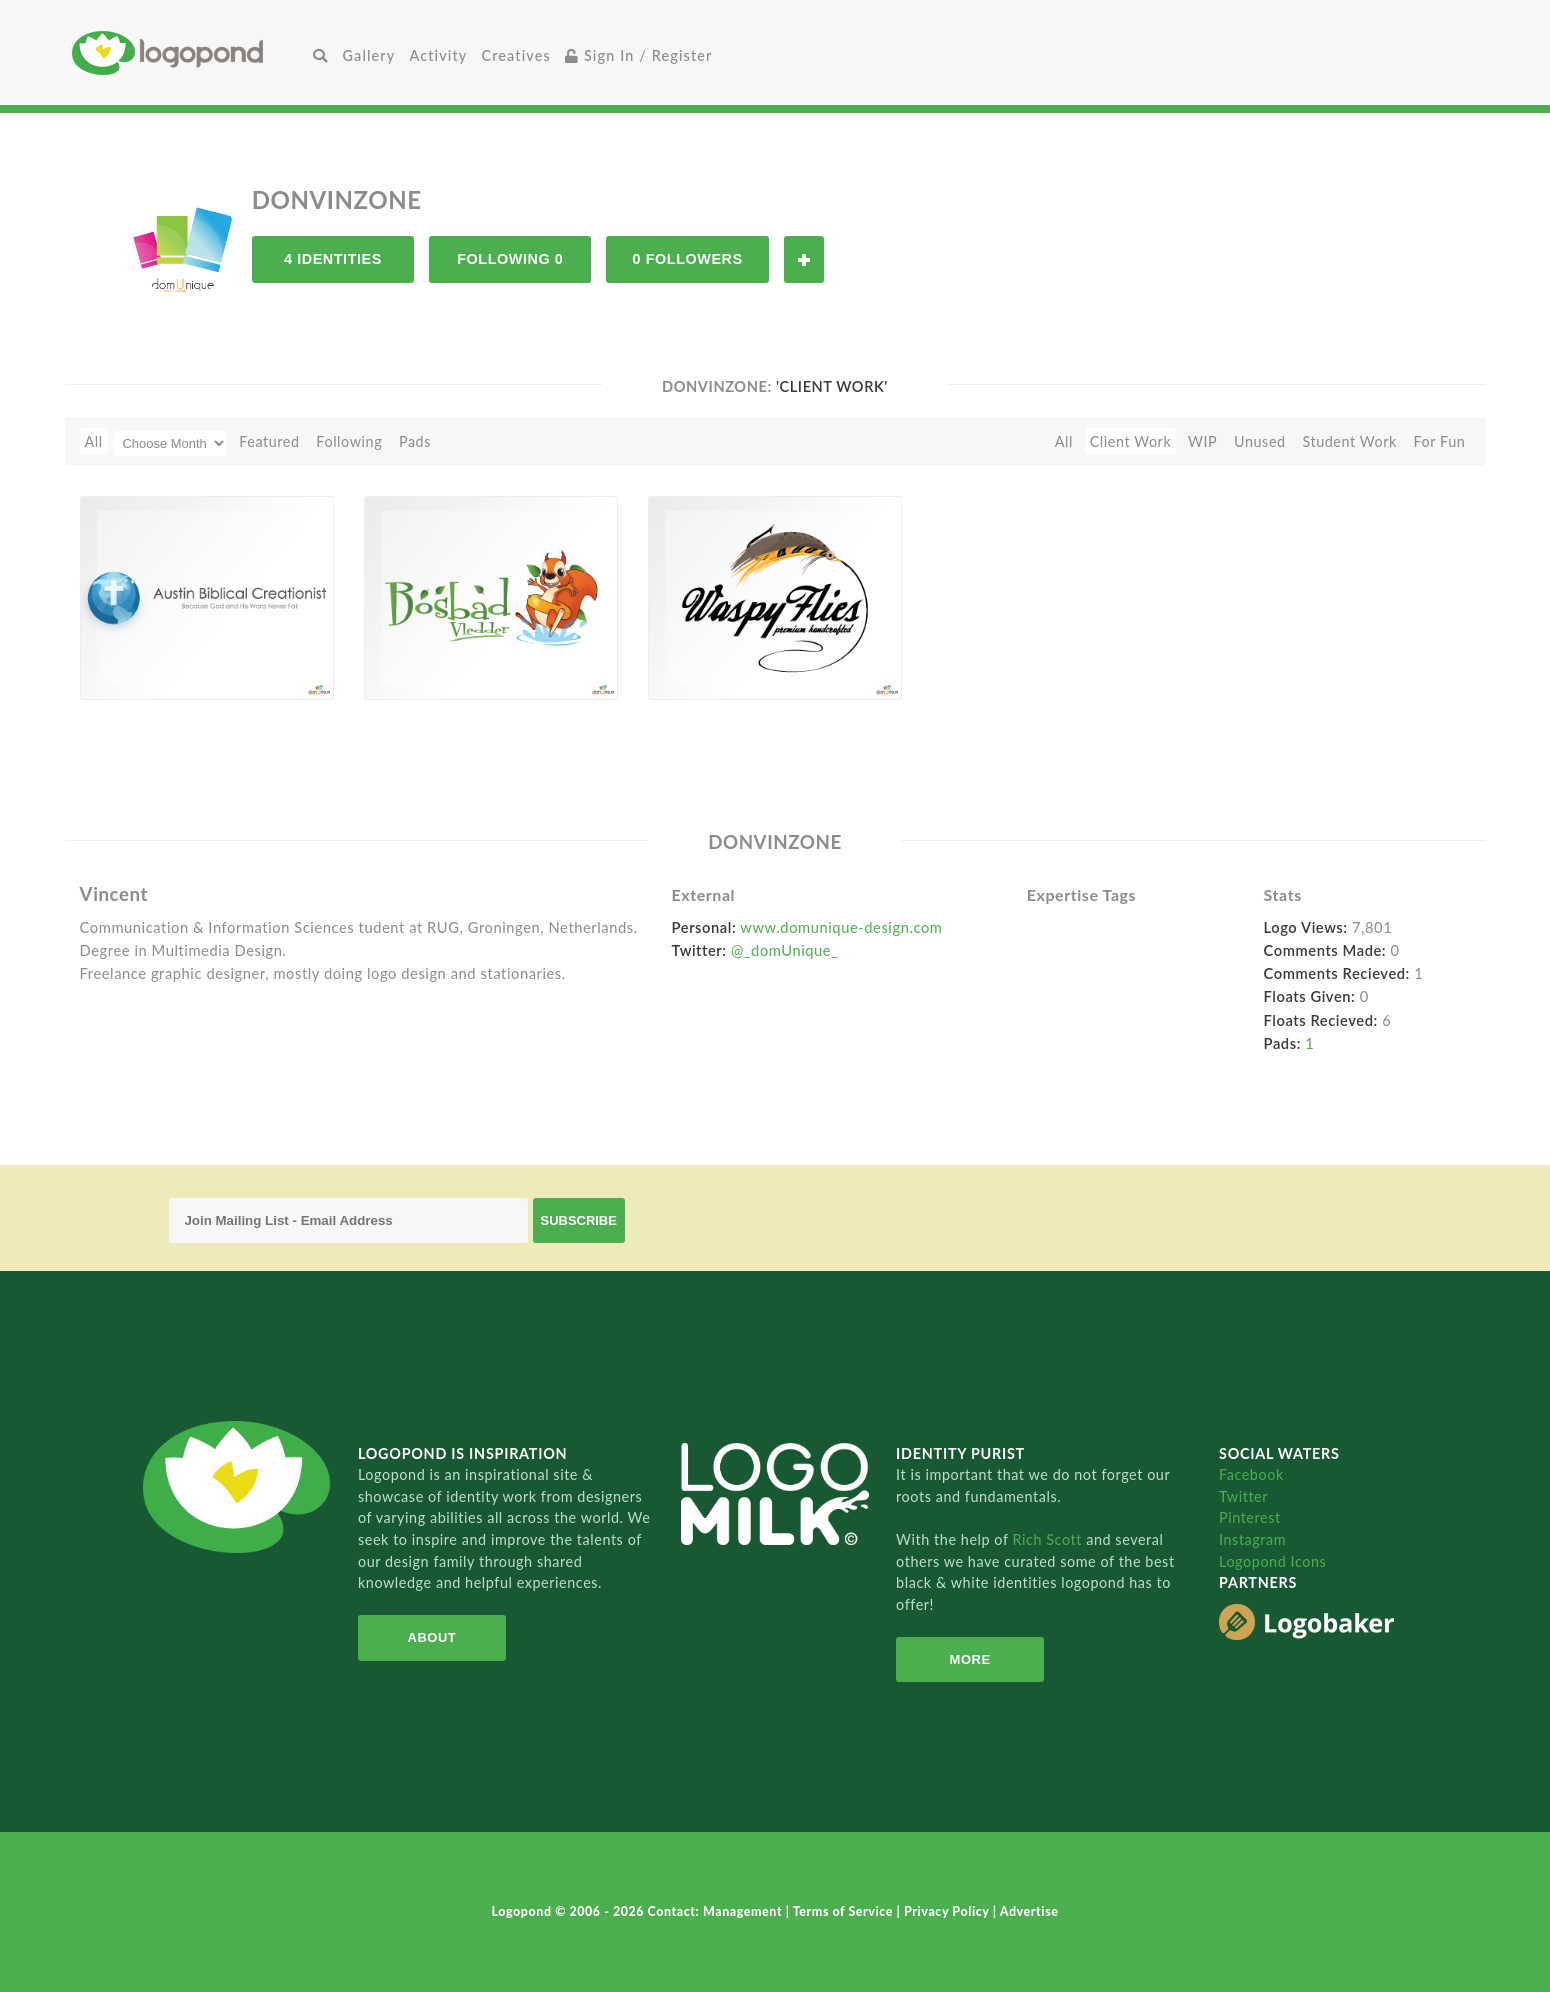  I want to click on Twitter, so click(1243, 1496).